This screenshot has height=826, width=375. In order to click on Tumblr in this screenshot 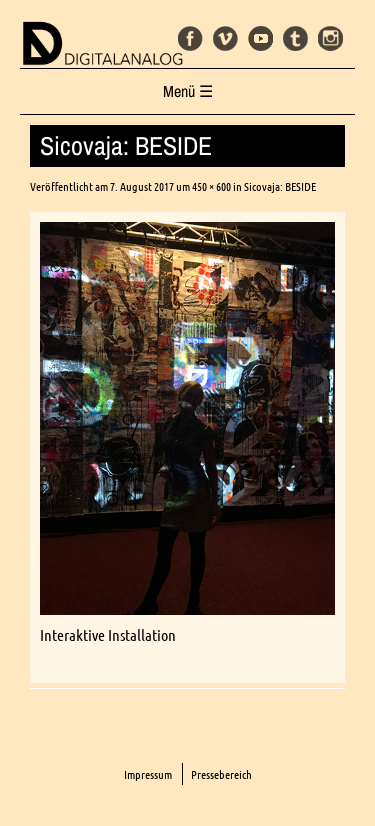, I will do `click(295, 38)`.